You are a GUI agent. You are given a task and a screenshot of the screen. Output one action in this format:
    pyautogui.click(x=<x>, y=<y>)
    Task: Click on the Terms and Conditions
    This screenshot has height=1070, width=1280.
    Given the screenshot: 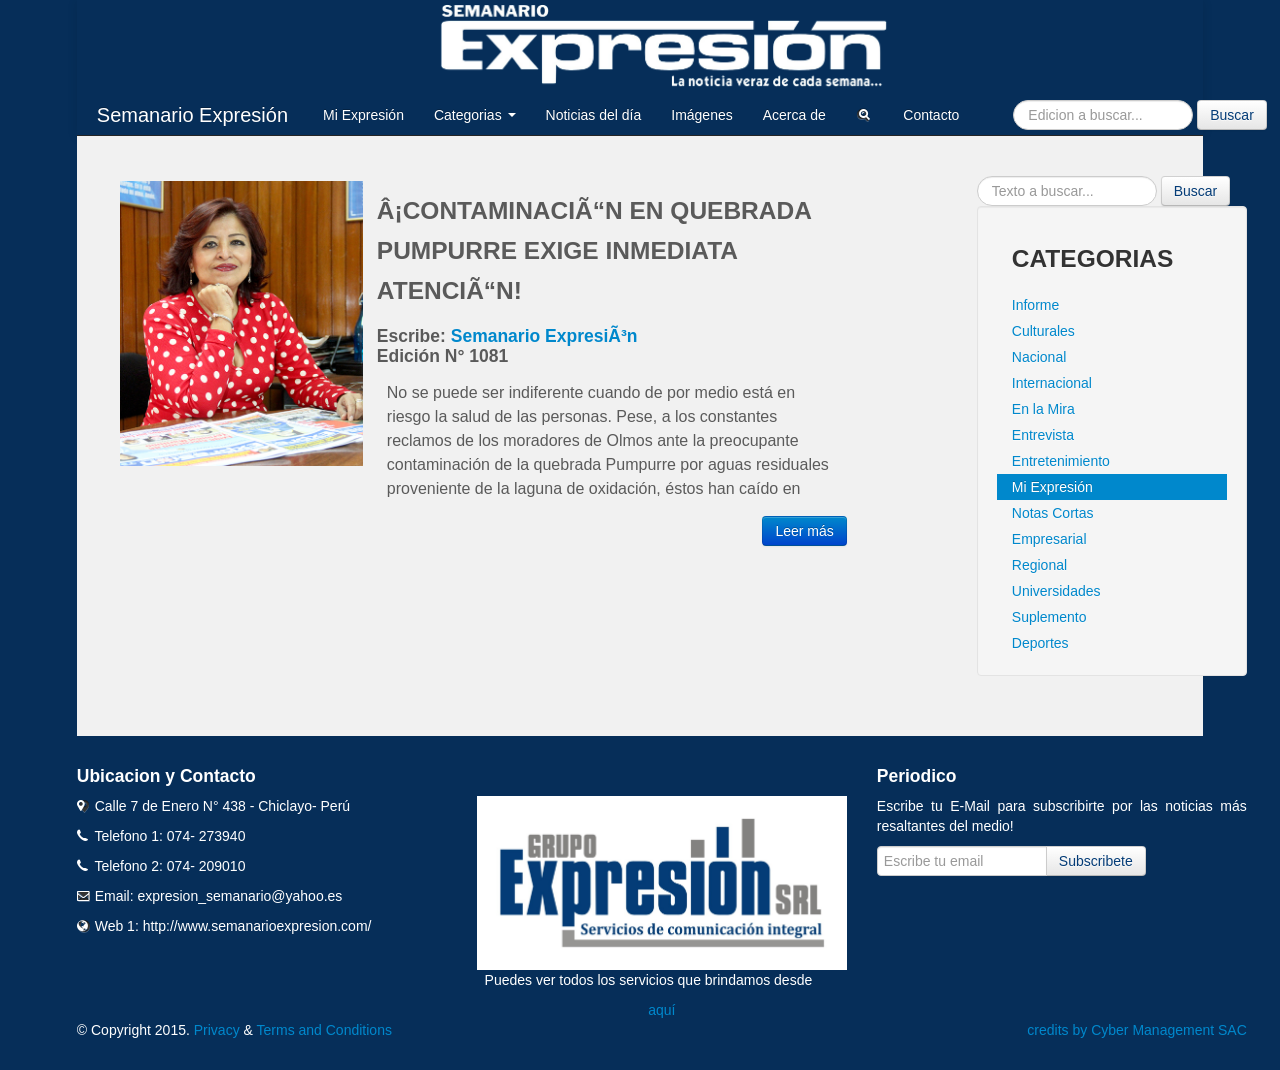 What is the action you would take?
    pyautogui.click(x=324, y=1030)
    